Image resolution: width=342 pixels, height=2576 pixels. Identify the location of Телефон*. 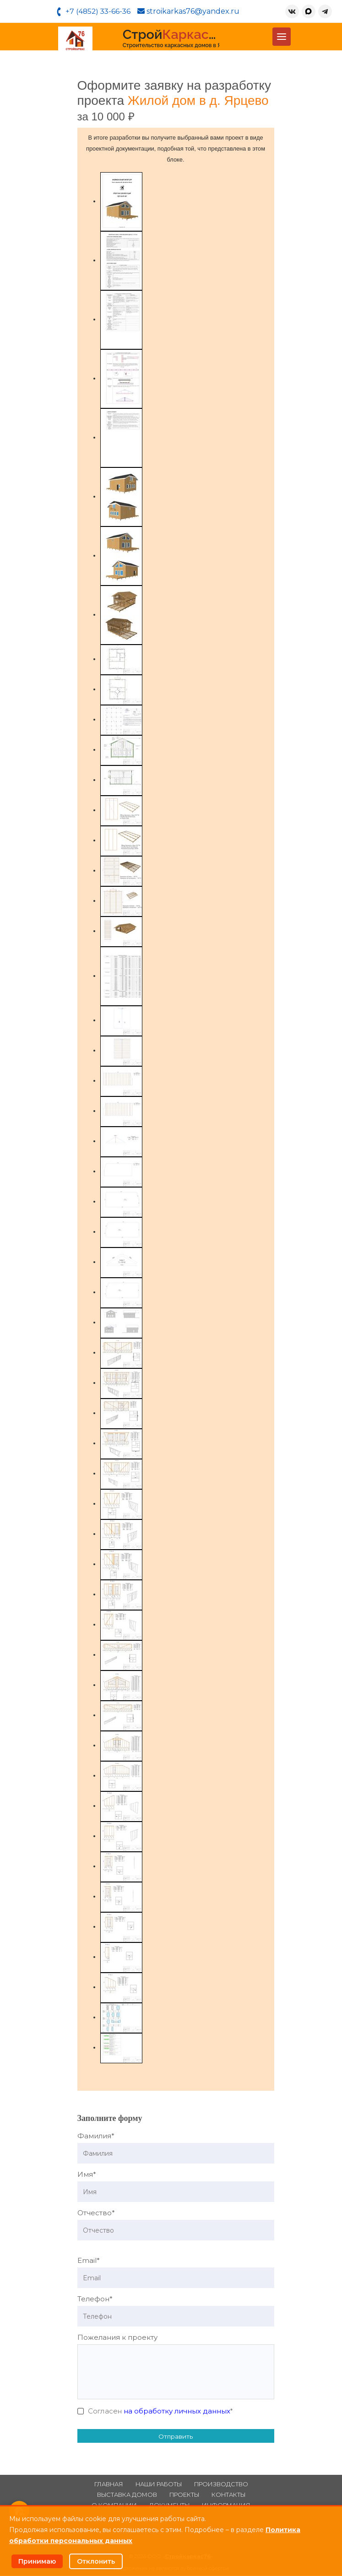
(95, 2299).